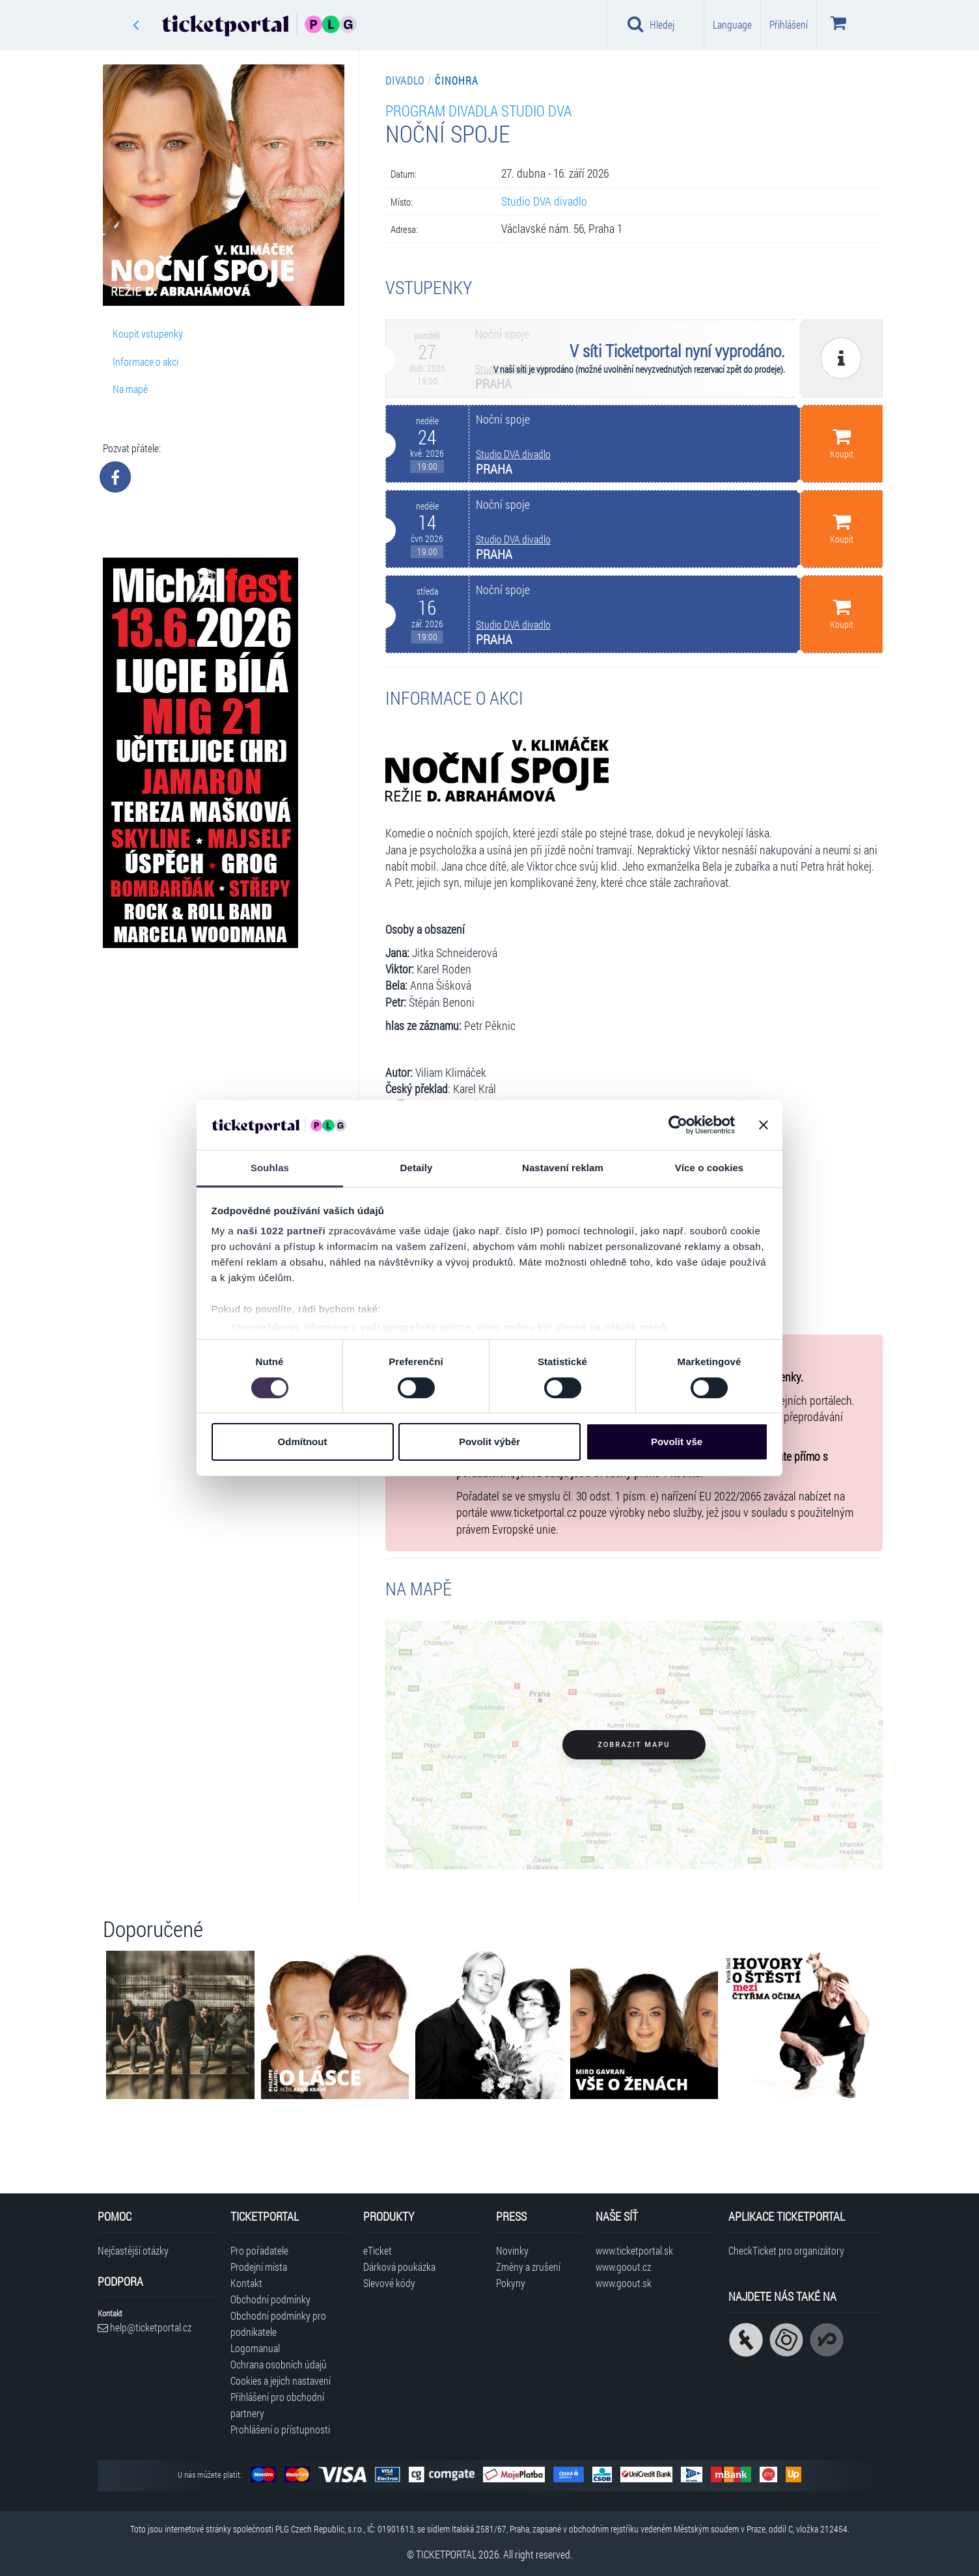 The image size is (979, 2576). Describe the element at coordinates (528, 2266) in the screenshot. I see `Změny a zrušení` at that location.